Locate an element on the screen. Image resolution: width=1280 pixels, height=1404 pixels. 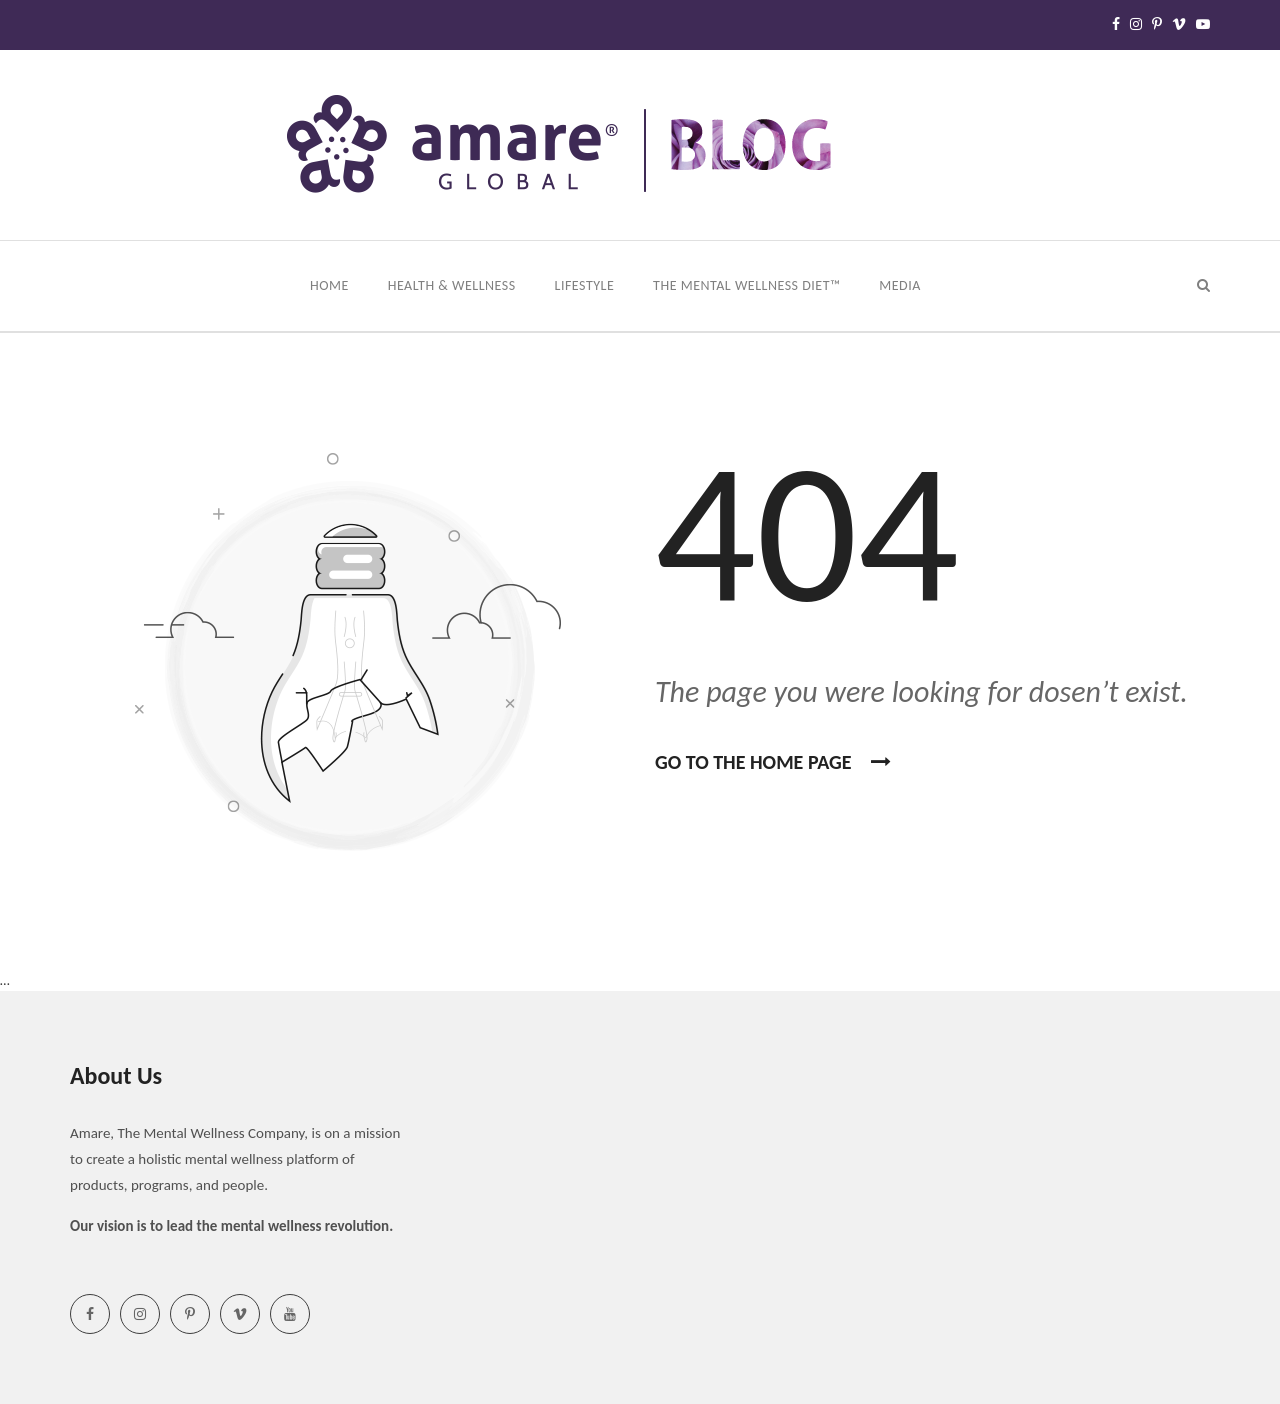
The Mental Wellness Diet™ is located at coordinates (748, 285).